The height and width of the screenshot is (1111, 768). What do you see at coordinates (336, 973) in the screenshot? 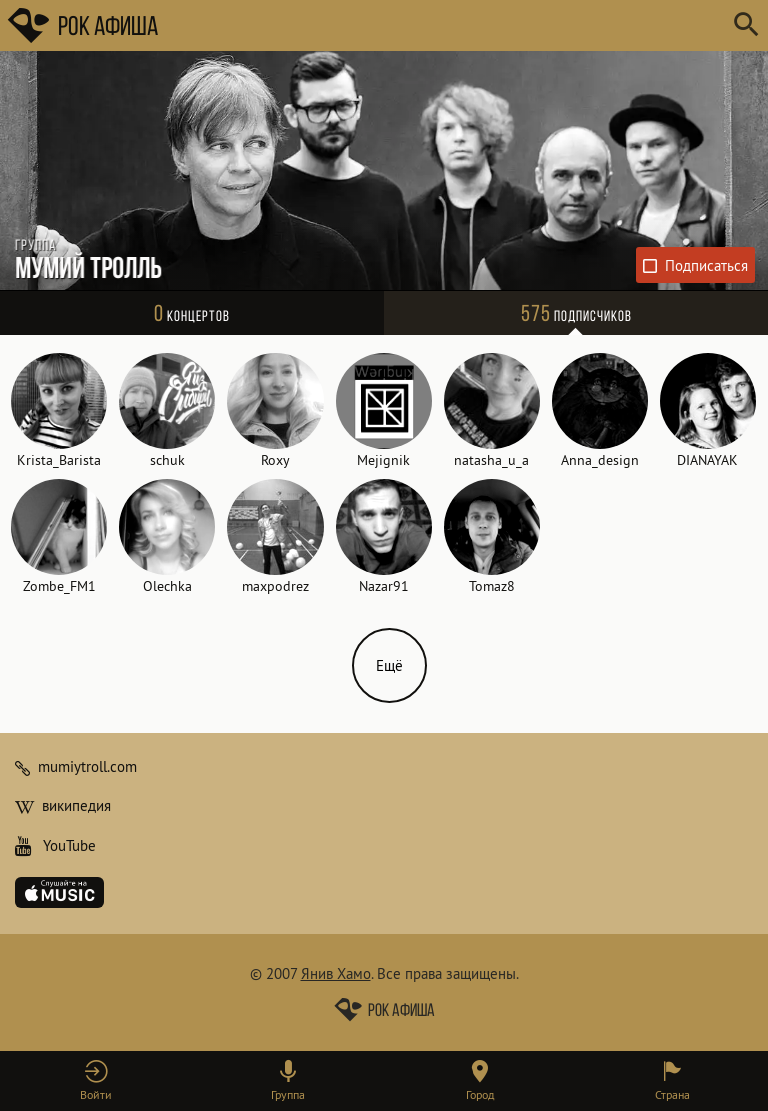
I see `Янив Хамо` at bounding box center [336, 973].